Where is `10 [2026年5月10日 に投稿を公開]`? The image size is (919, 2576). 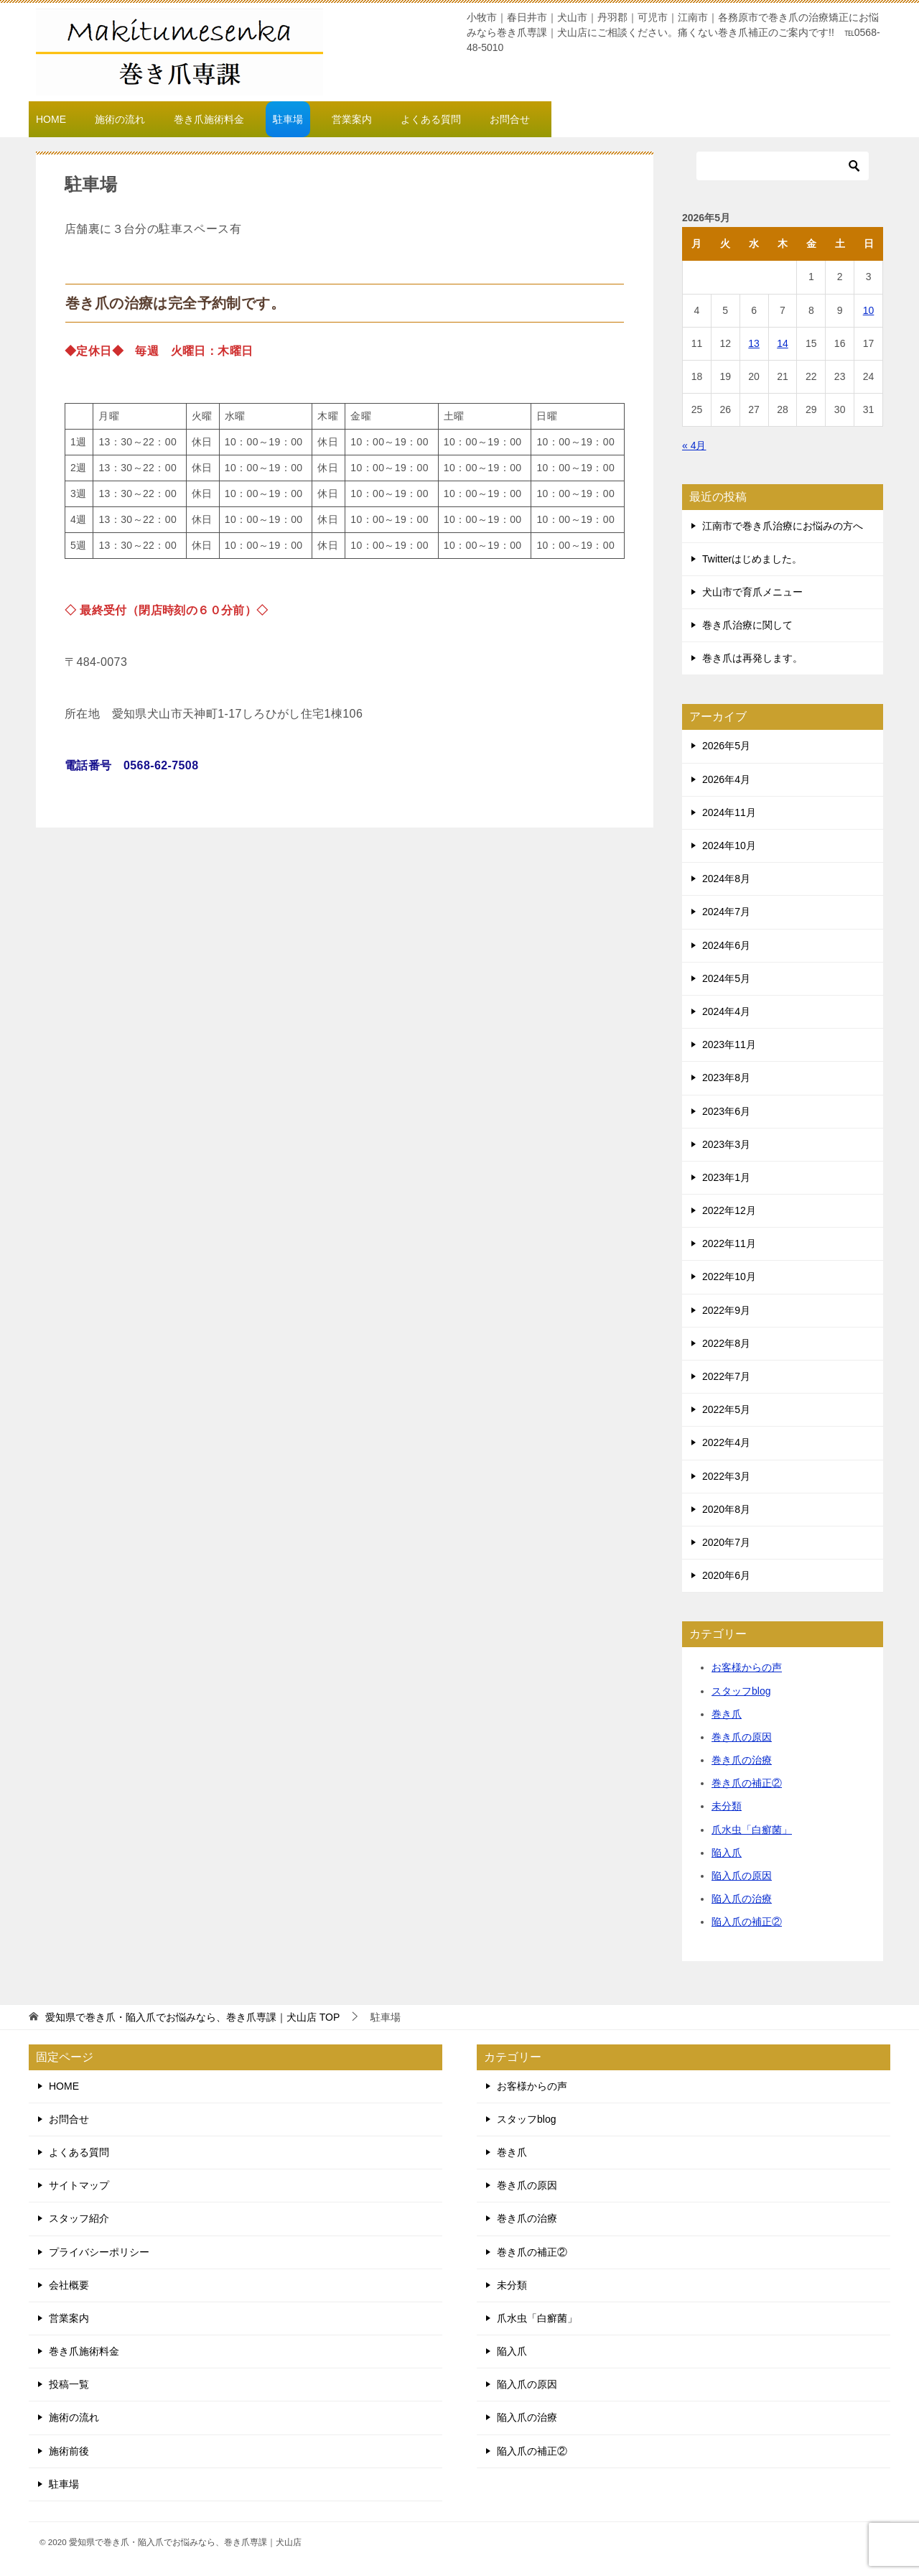
10 [2026年5月10日 に投稿を公開] is located at coordinates (868, 310).